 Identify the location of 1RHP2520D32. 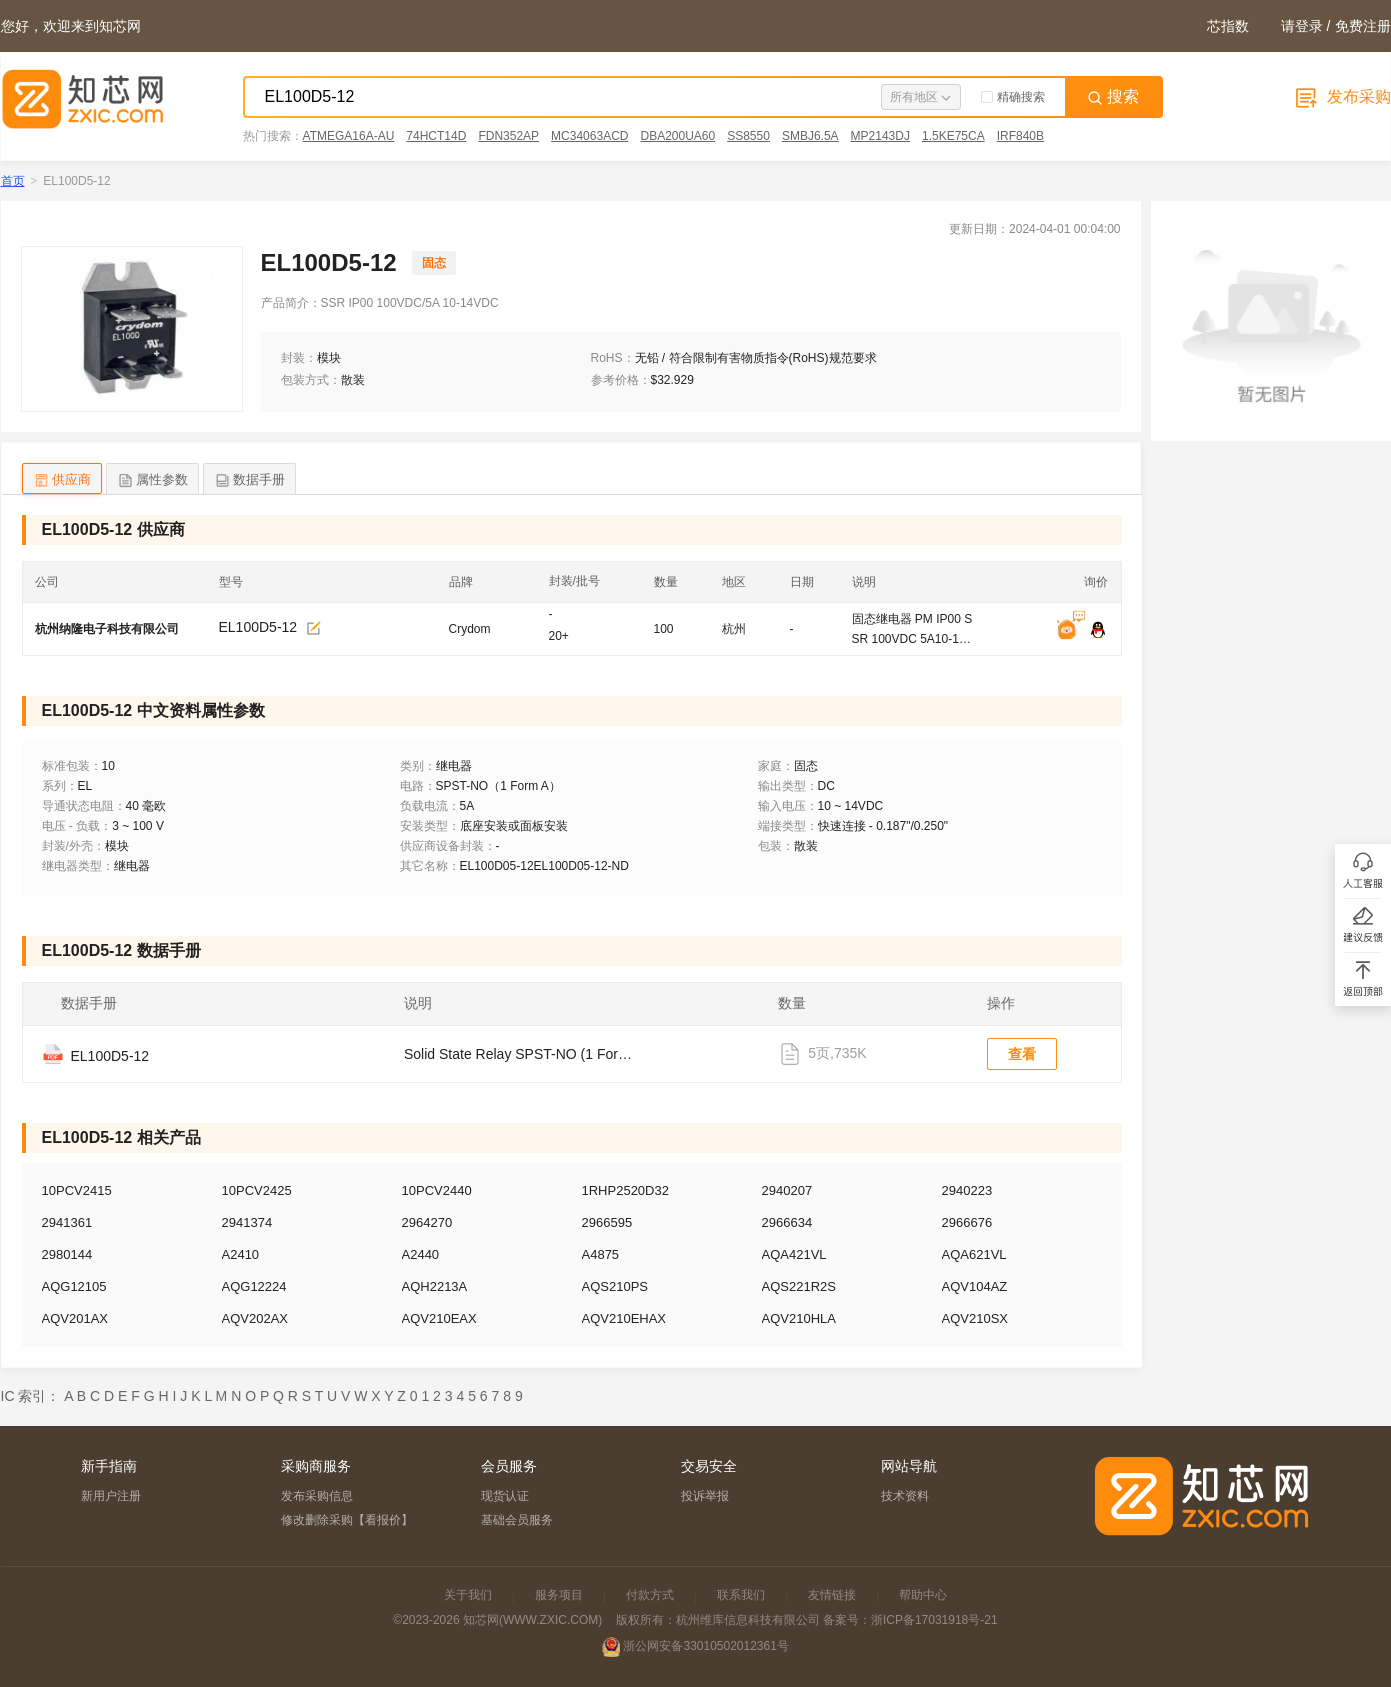
(625, 1190).